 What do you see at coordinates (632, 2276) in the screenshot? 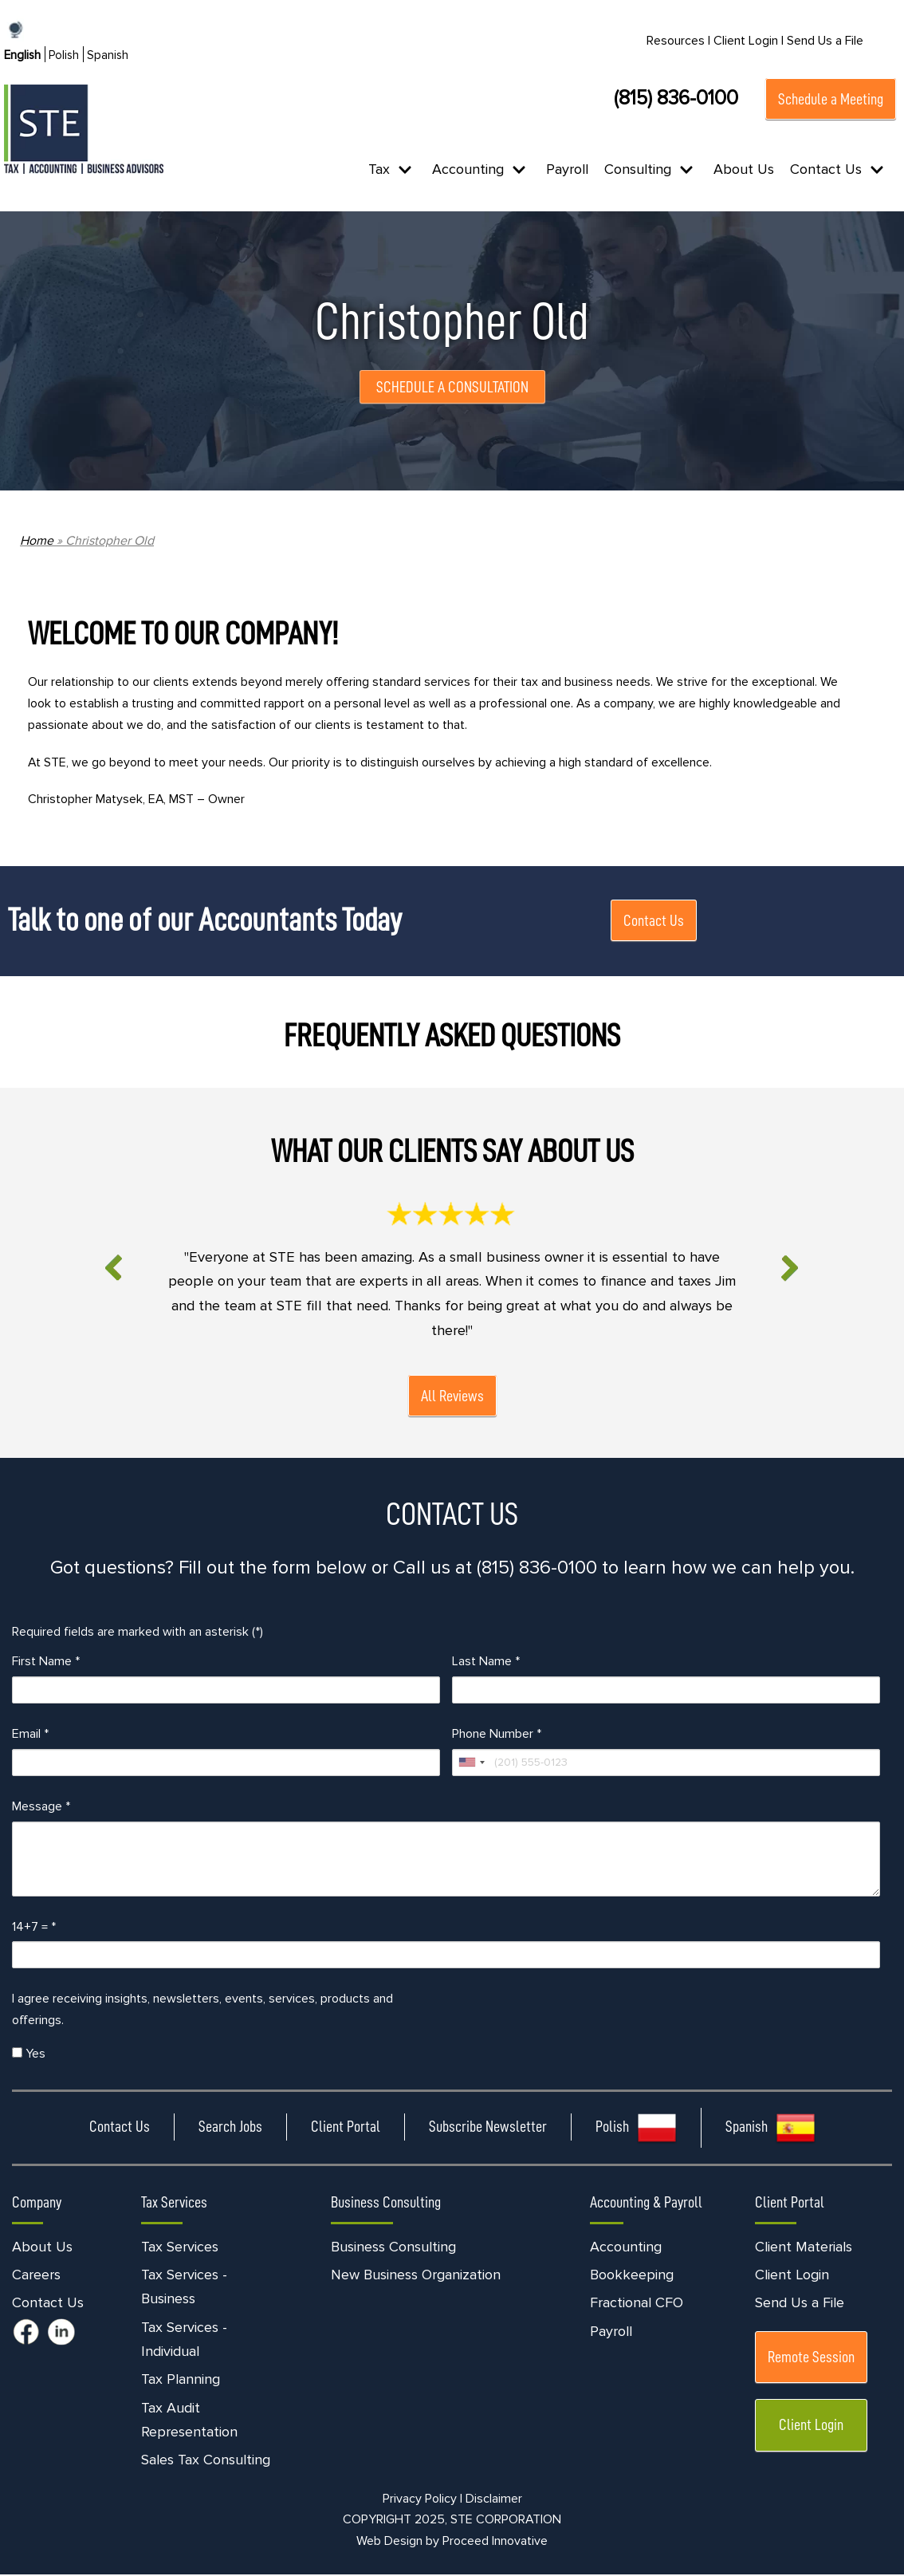
I see `Bookkeeping` at bounding box center [632, 2276].